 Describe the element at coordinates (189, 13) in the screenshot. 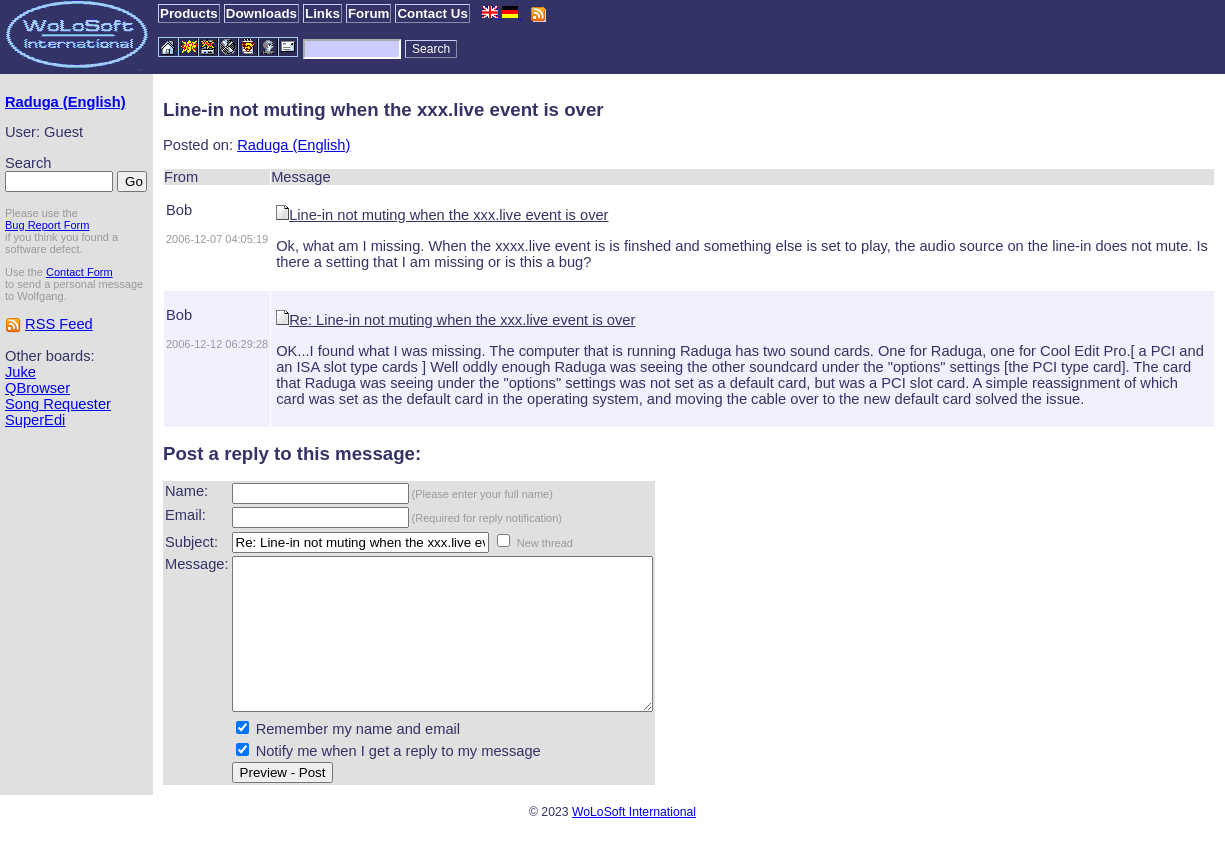

I see `Products` at that location.